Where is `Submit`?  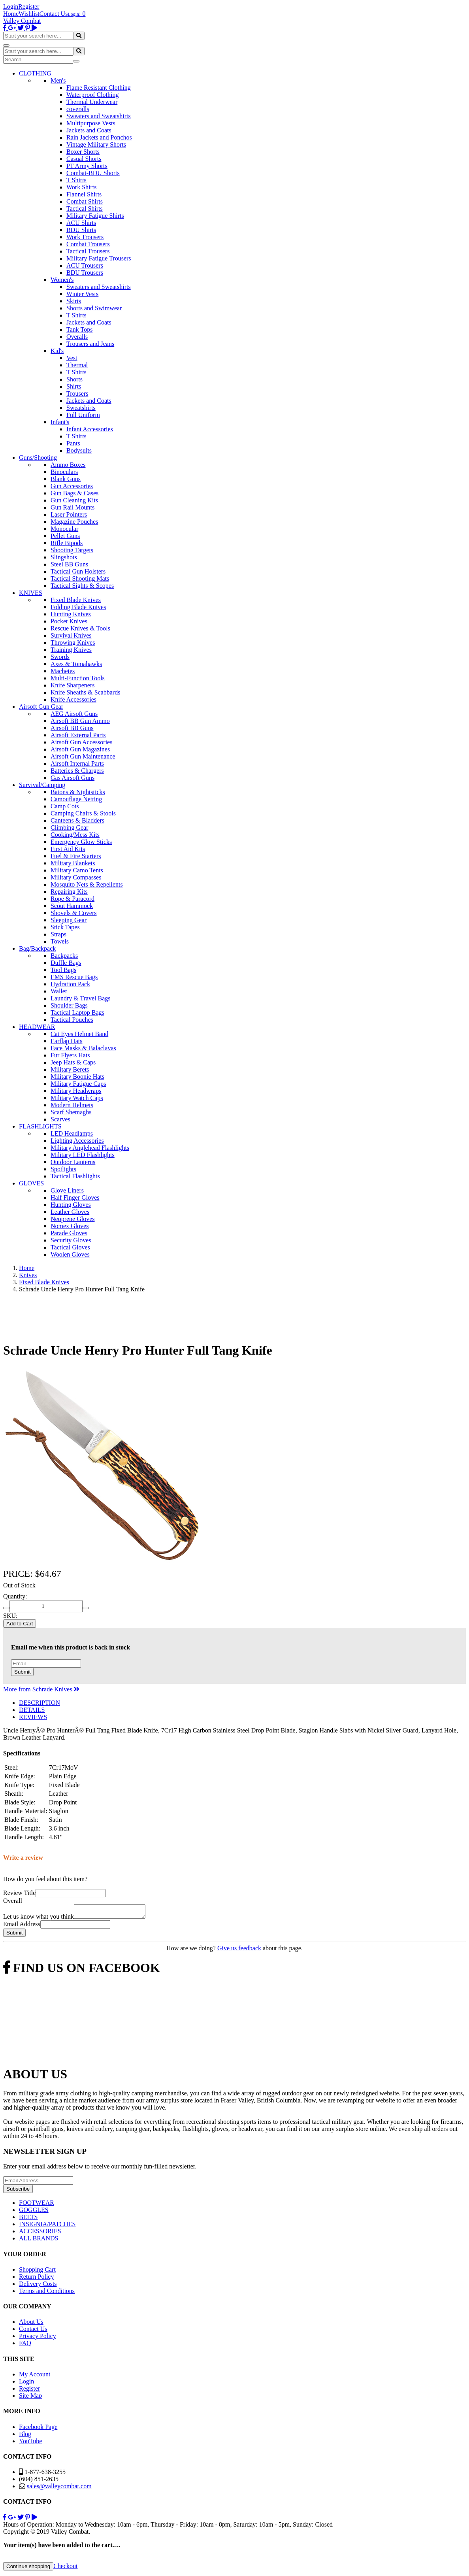 Submit is located at coordinates (22, 1672).